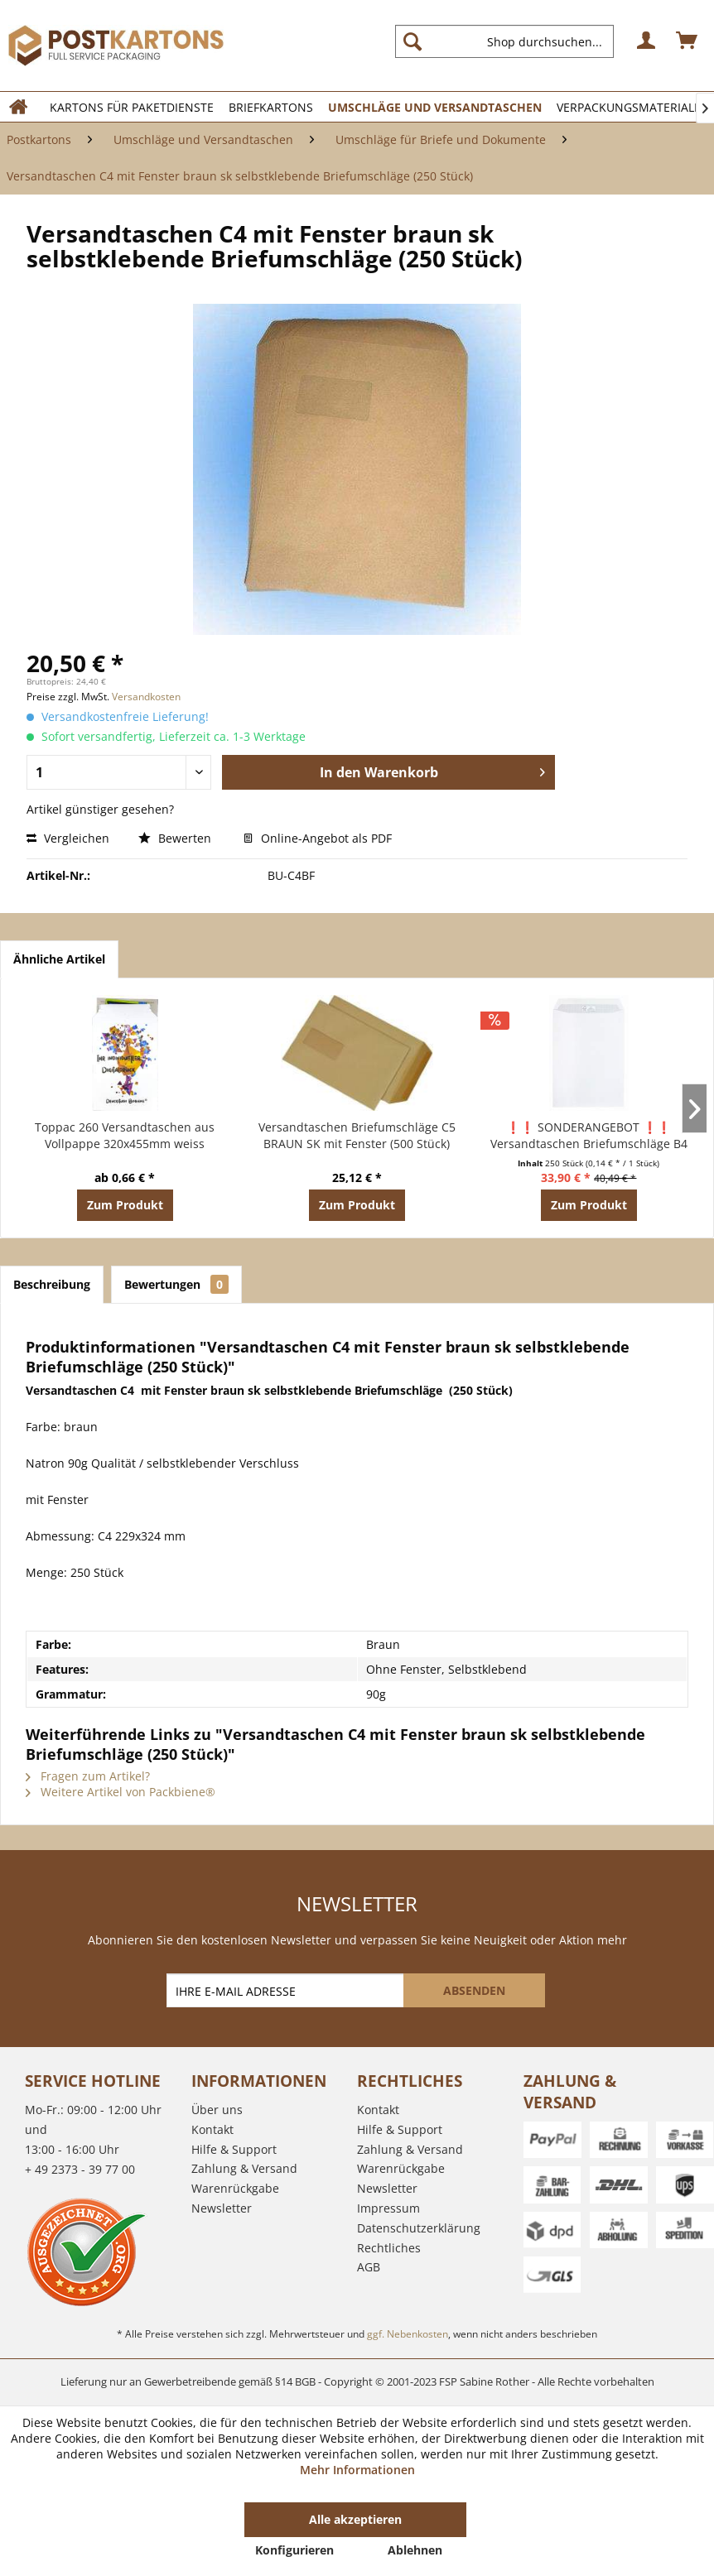 The width and height of the screenshot is (714, 2576). Describe the element at coordinates (146, 697) in the screenshot. I see `Versandkosten` at that location.